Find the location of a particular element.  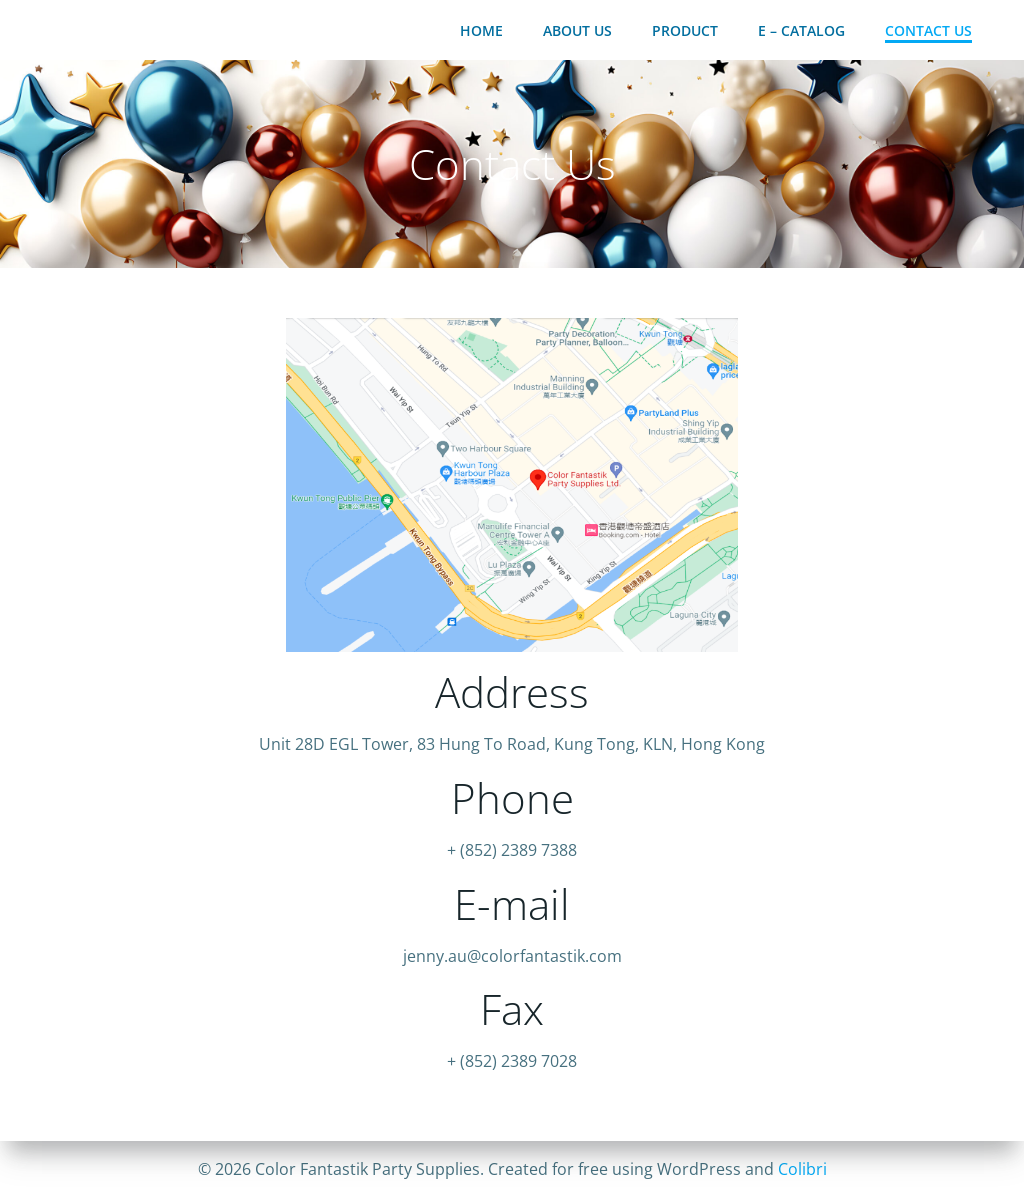

Home is located at coordinates (481, 30).